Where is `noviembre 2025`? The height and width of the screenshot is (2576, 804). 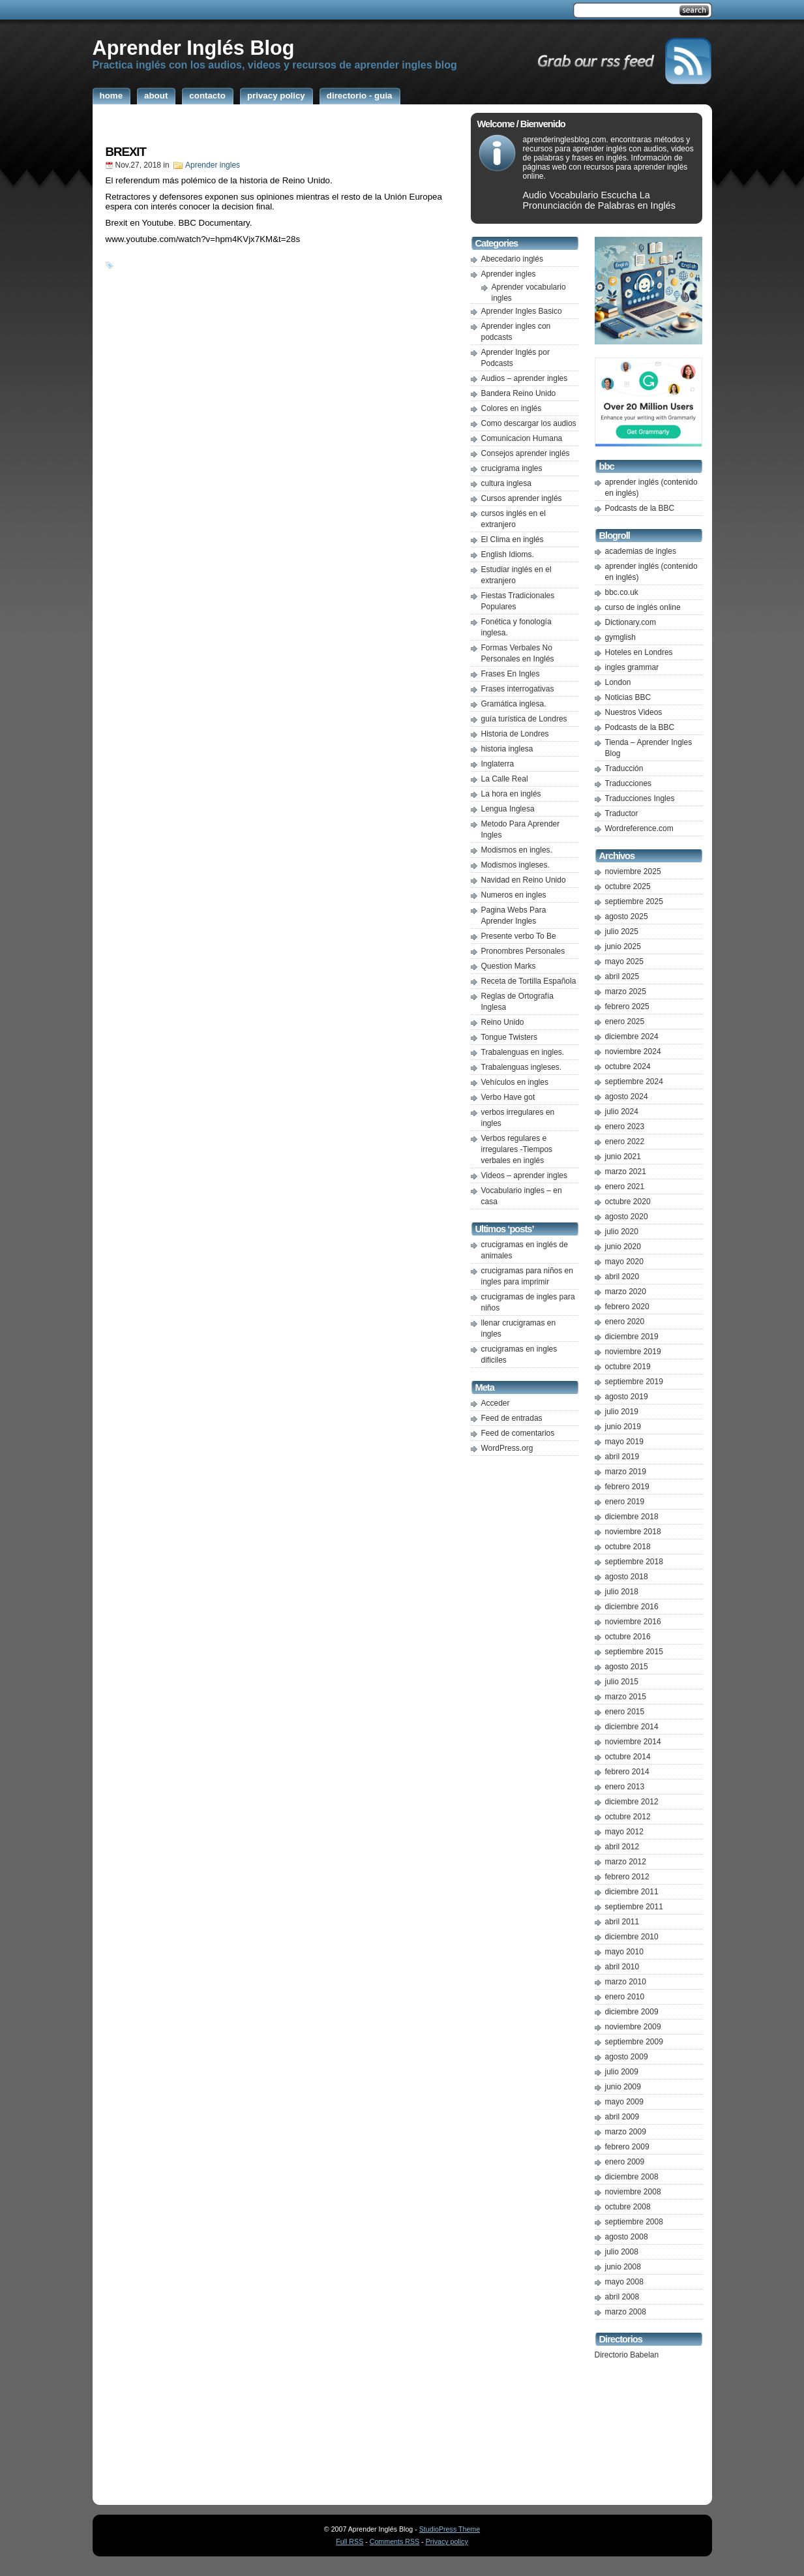
noviembre 2025 is located at coordinates (633, 871).